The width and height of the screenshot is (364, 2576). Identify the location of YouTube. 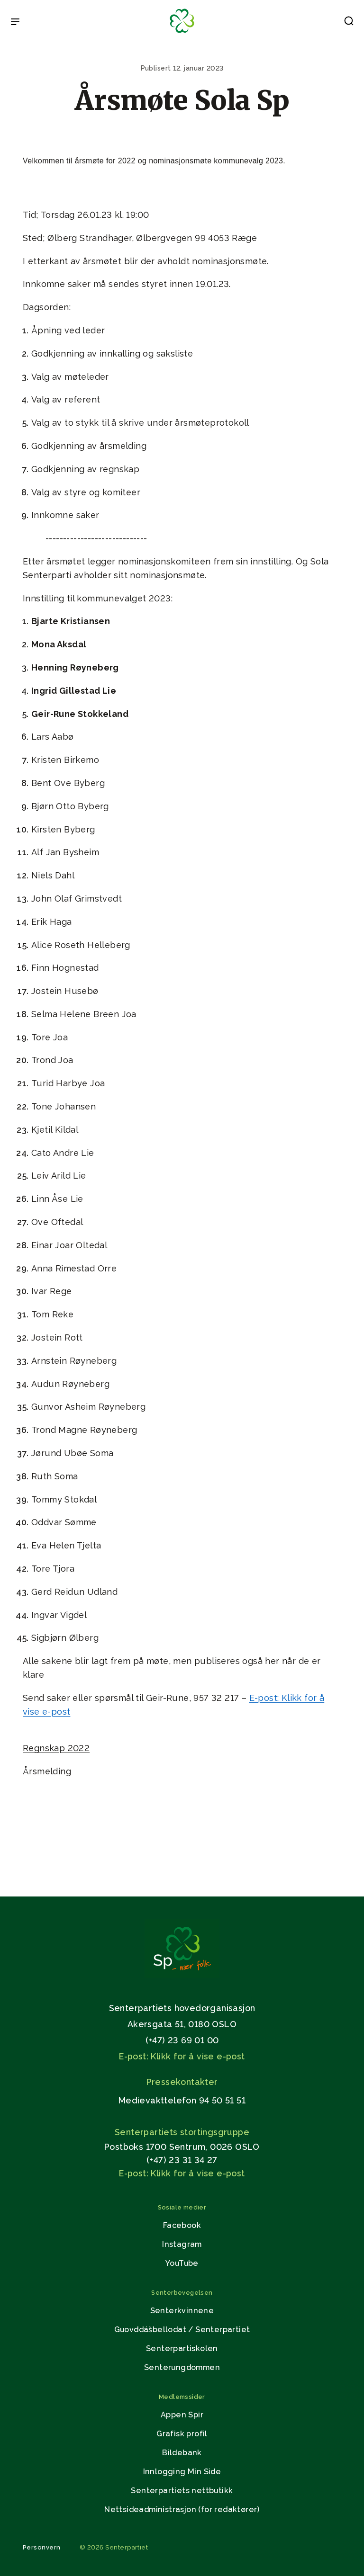
(182, 2263).